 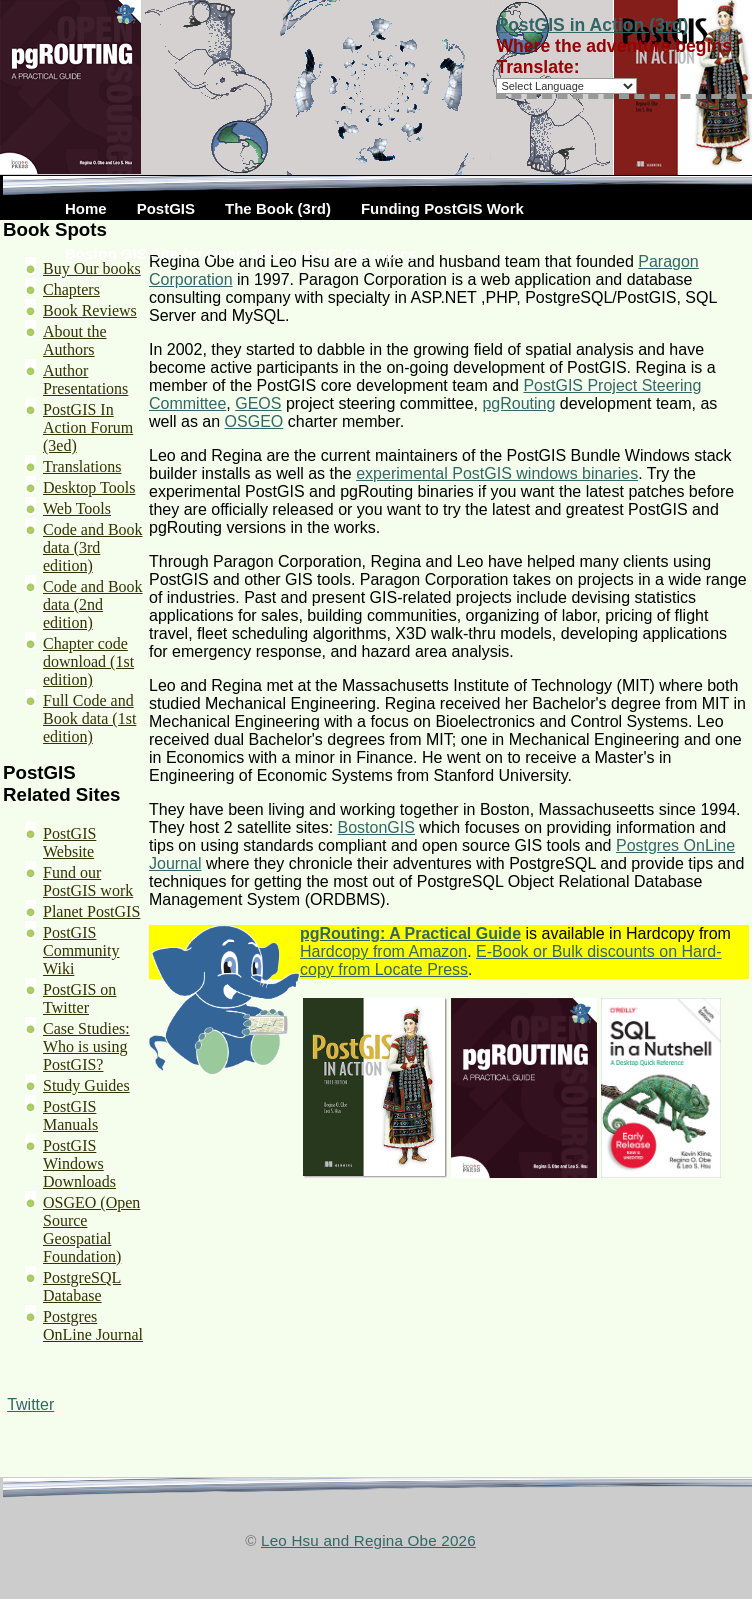 I want to click on PostGIS Manuals, so click(x=70, y=1115).